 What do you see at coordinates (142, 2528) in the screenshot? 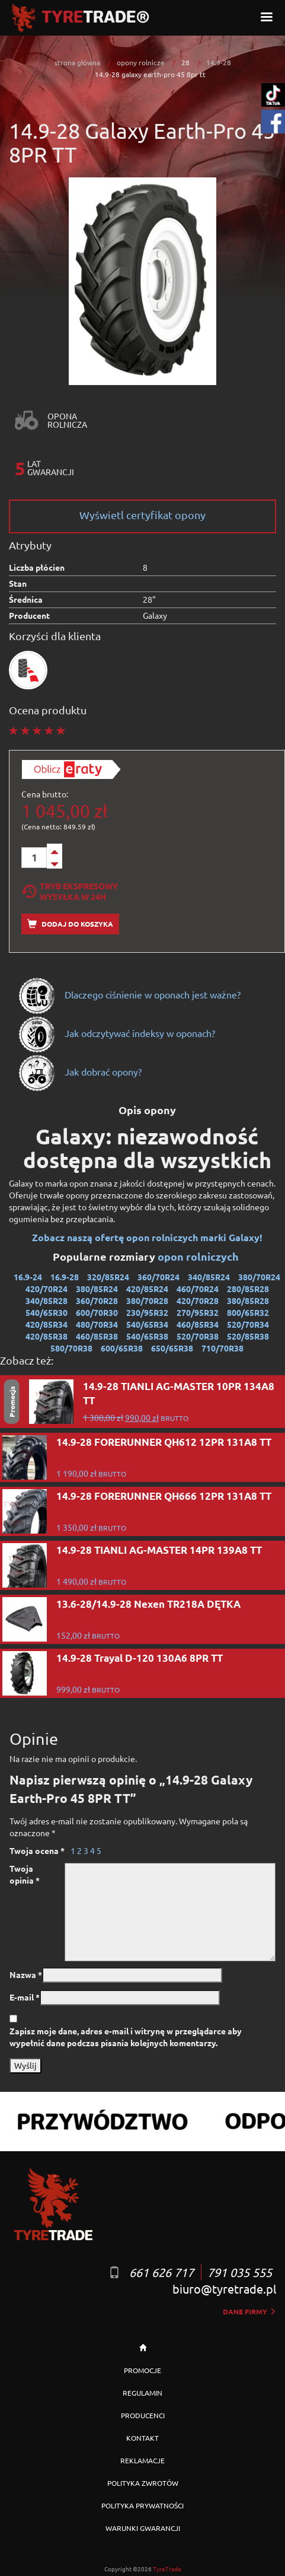
I see `WARUNKI GWARANCJI [button]` at bounding box center [142, 2528].